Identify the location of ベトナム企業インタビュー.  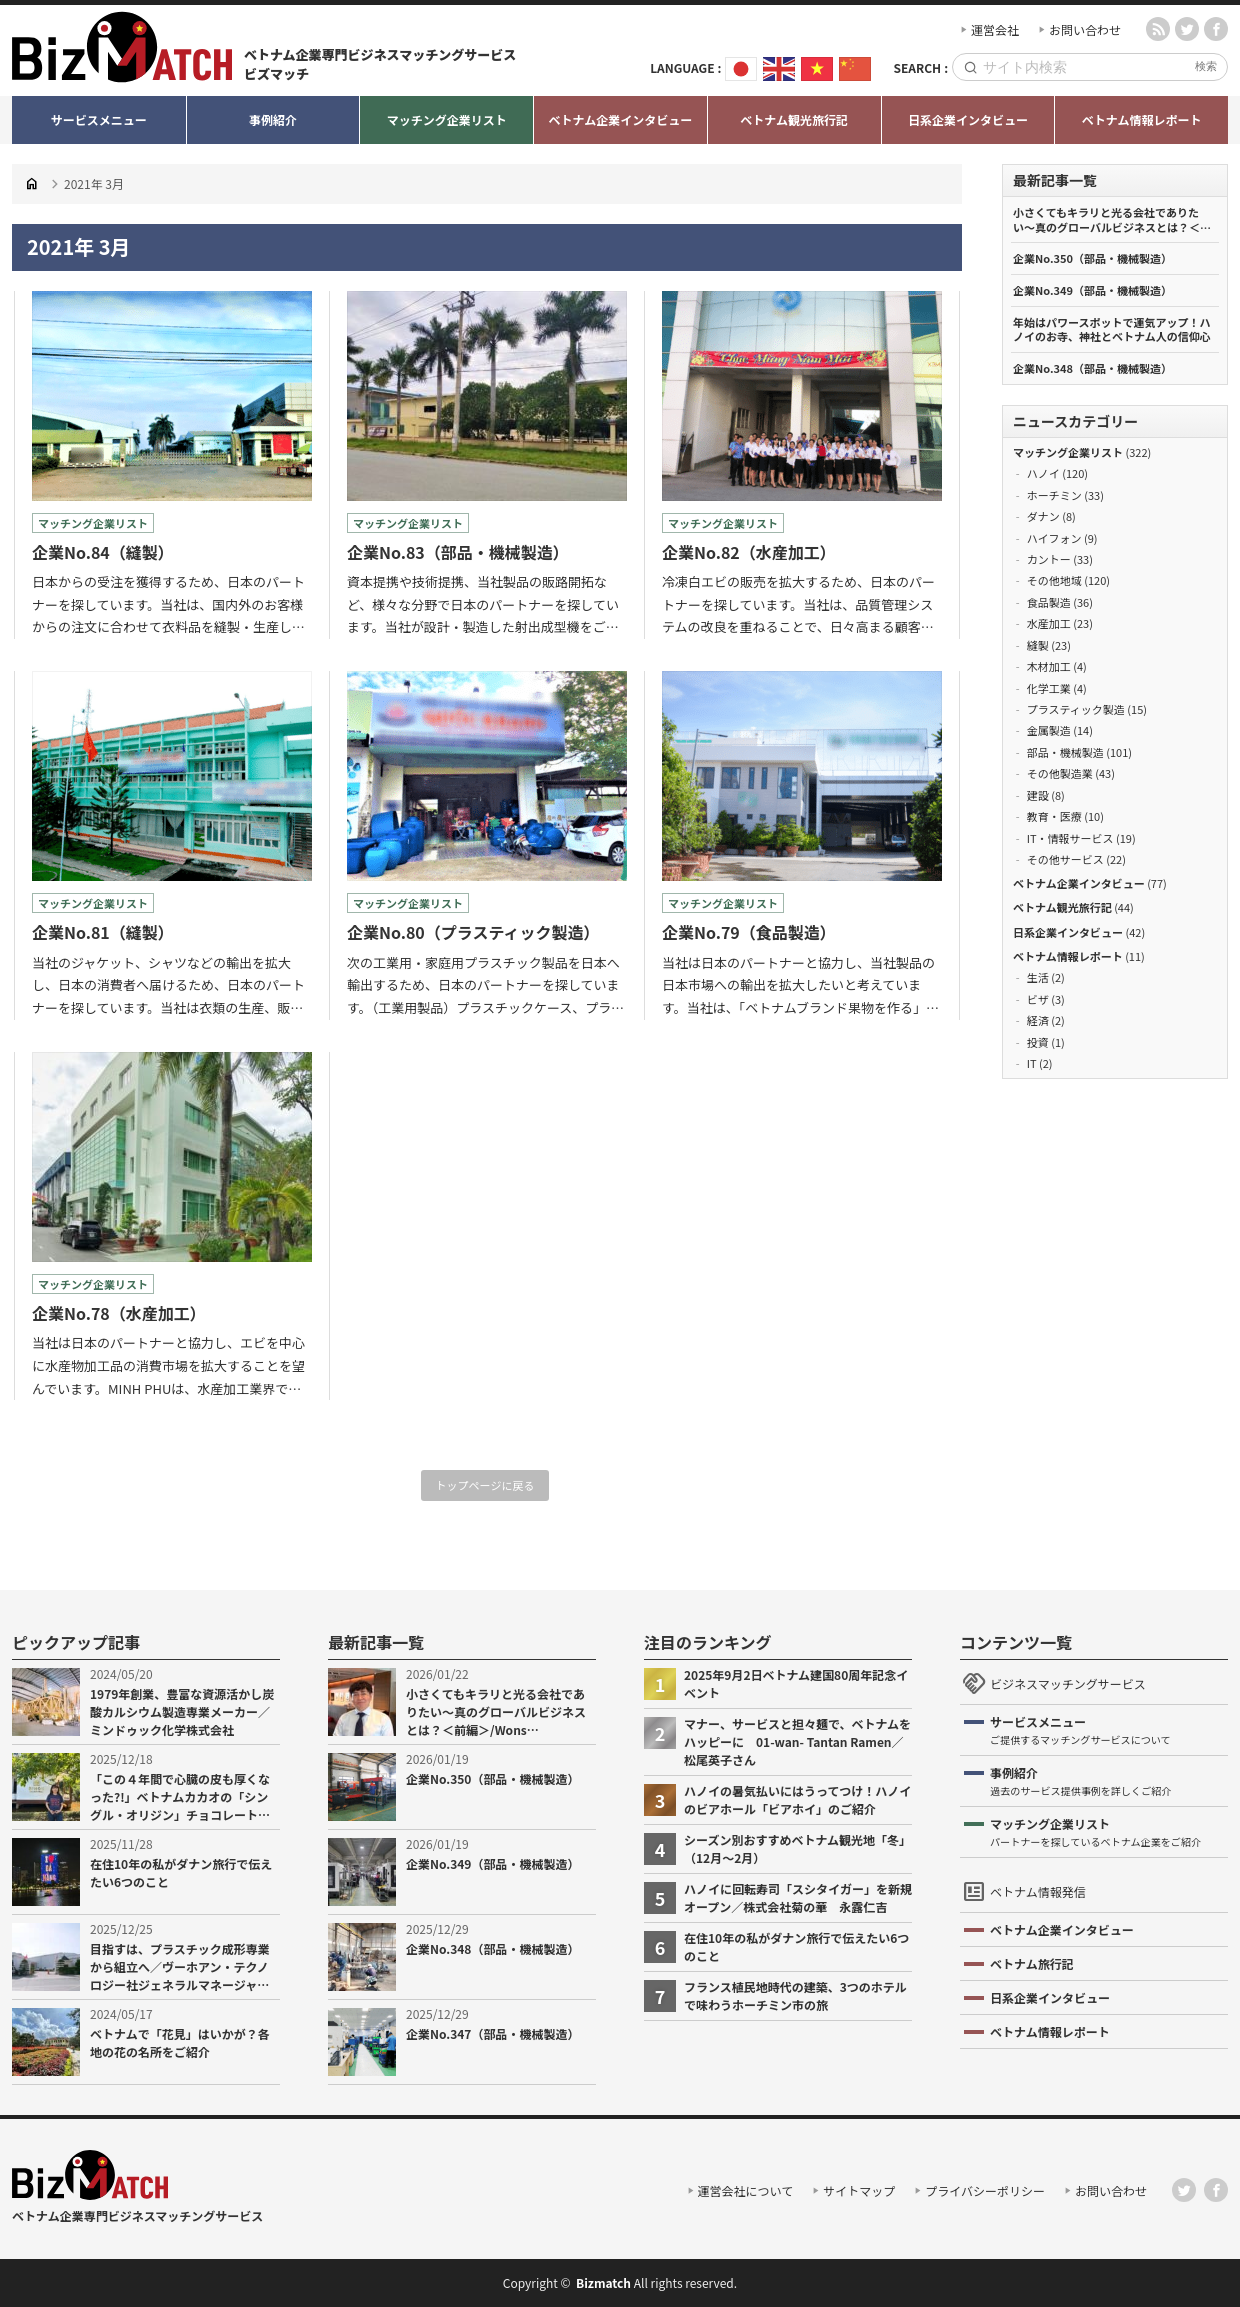
(1079, 883).